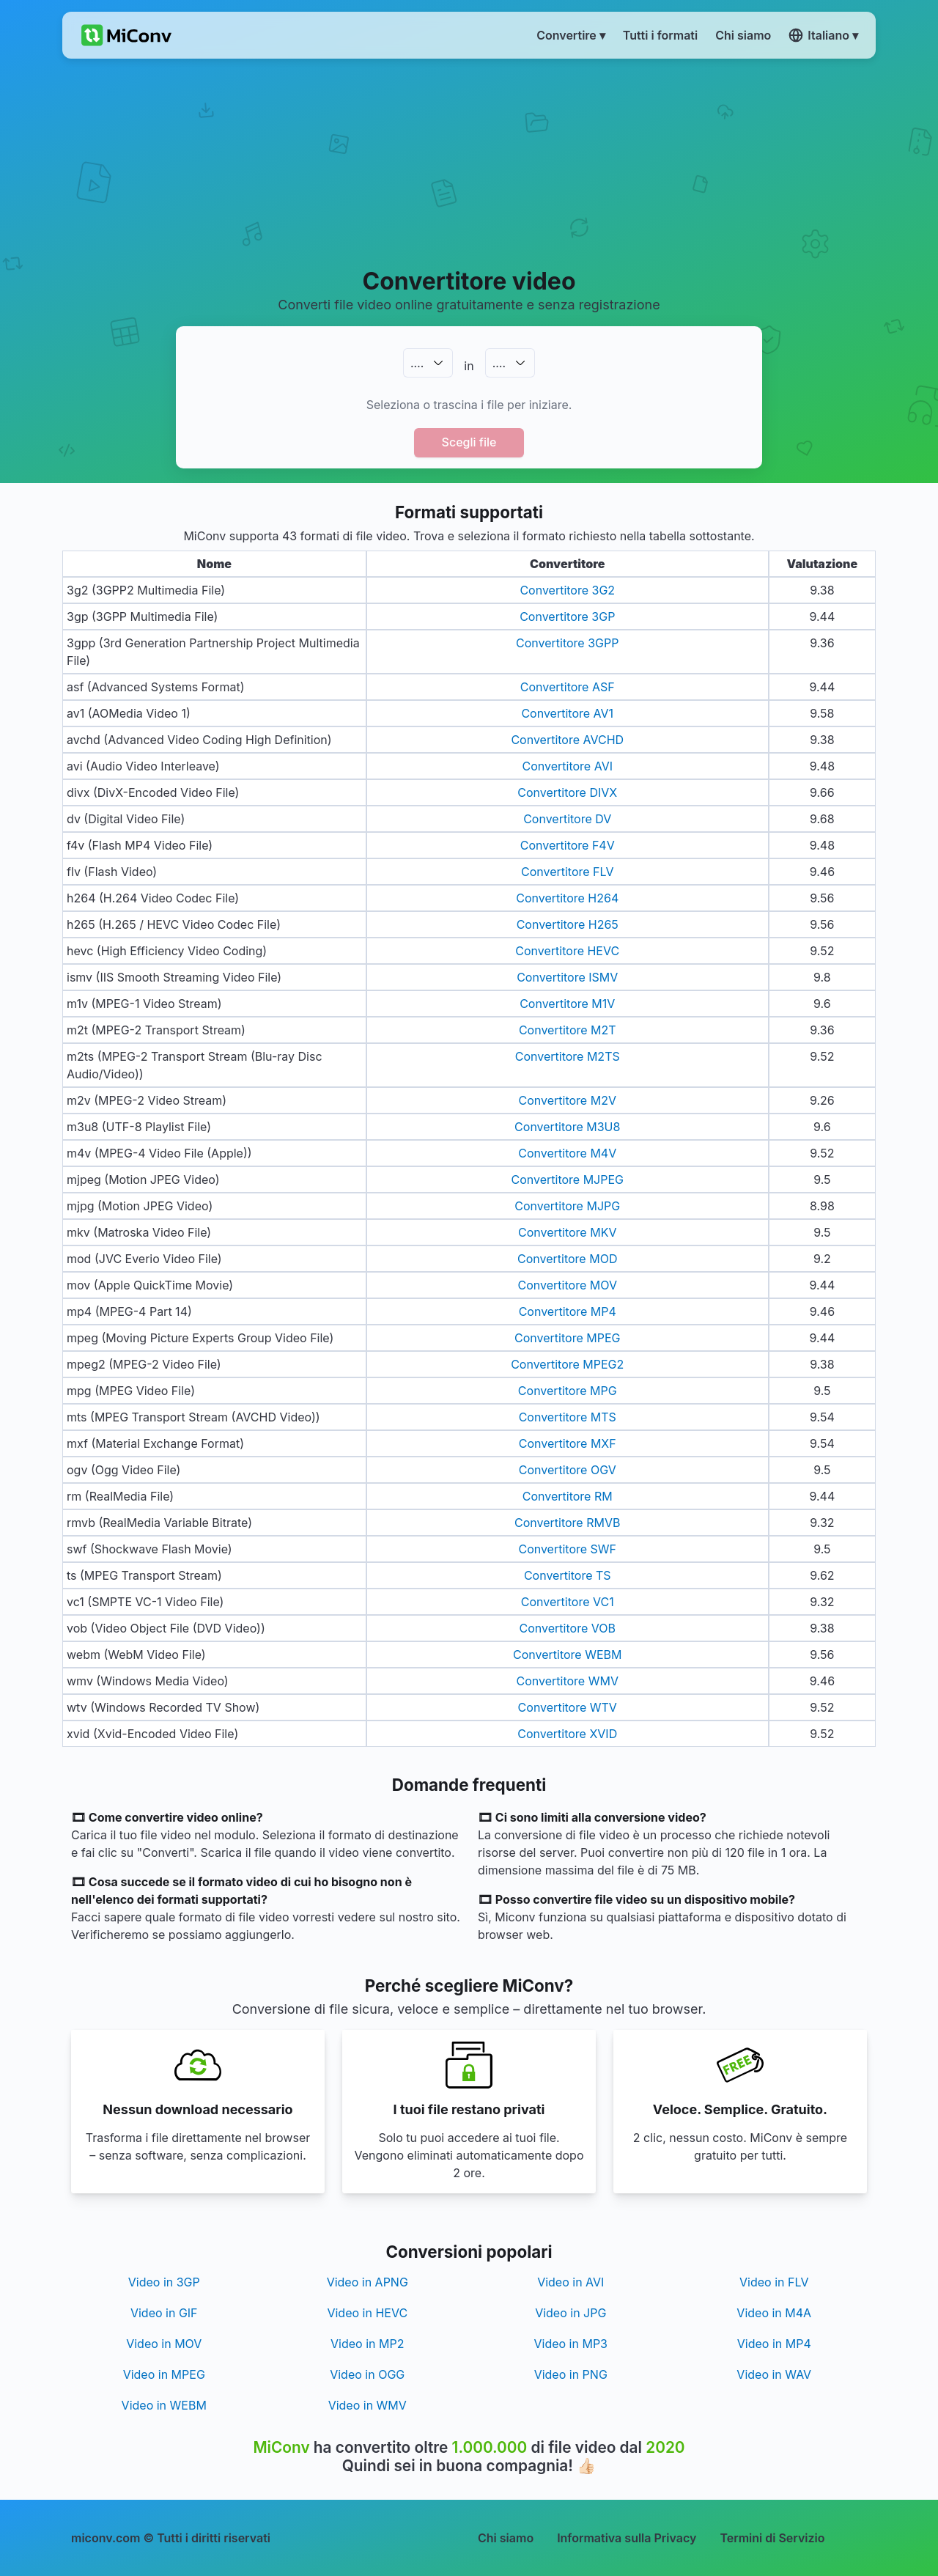 The image size is (938, 2576). What do you see at coordinates (164, 2282) in the screenshot?
I see `Video in 3GP` at bounding box center [164, 2282].